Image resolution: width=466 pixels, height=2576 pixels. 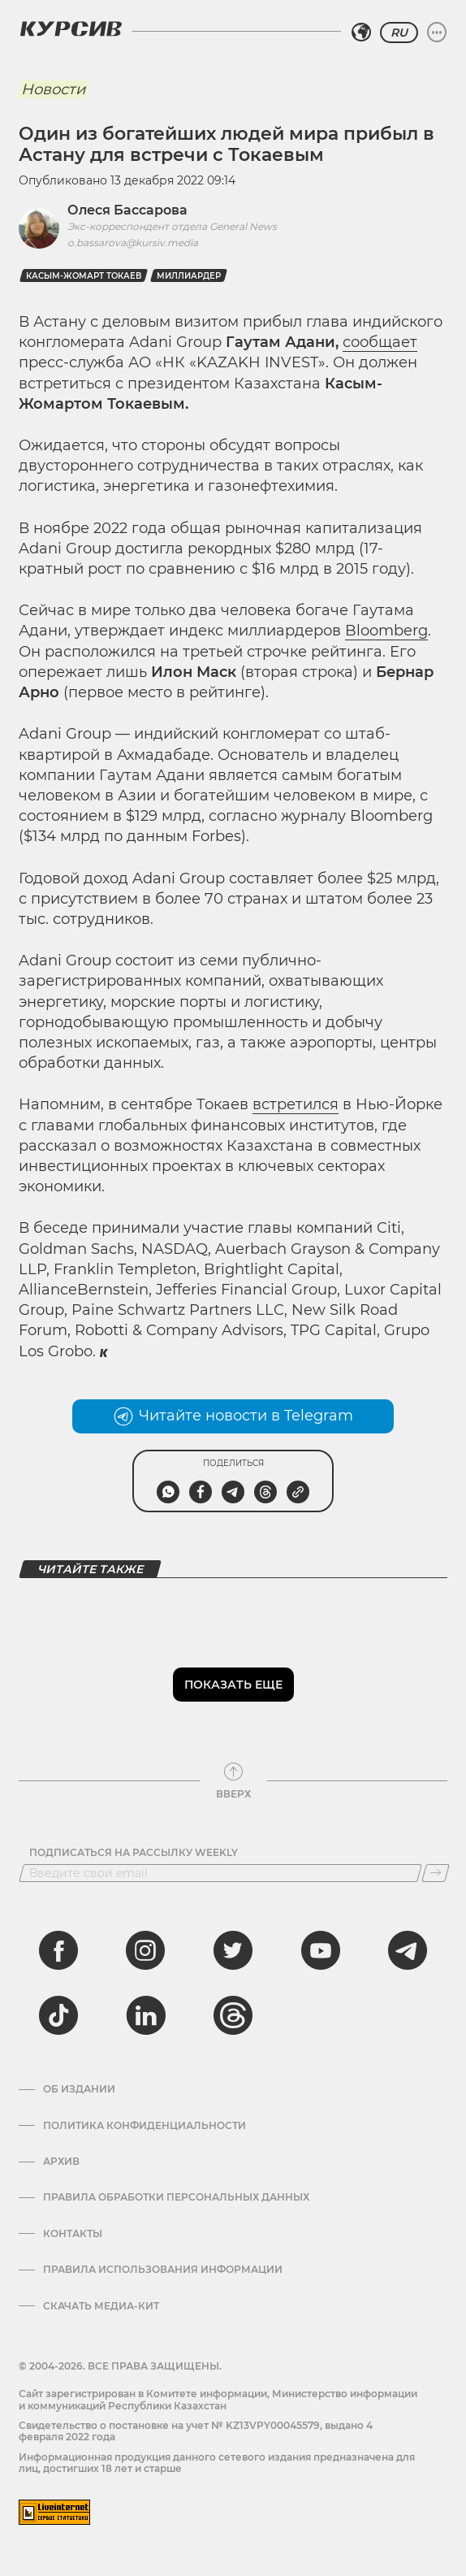 What do you see at coordinates (72, 2234) in the screenshot?
I see `Контакты` at bounding box center [72, 2234].